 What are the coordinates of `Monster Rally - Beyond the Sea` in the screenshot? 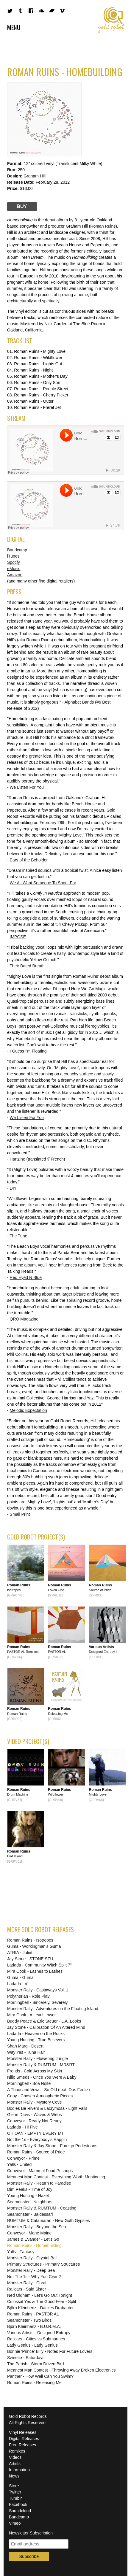 It's located at (36, 2226).